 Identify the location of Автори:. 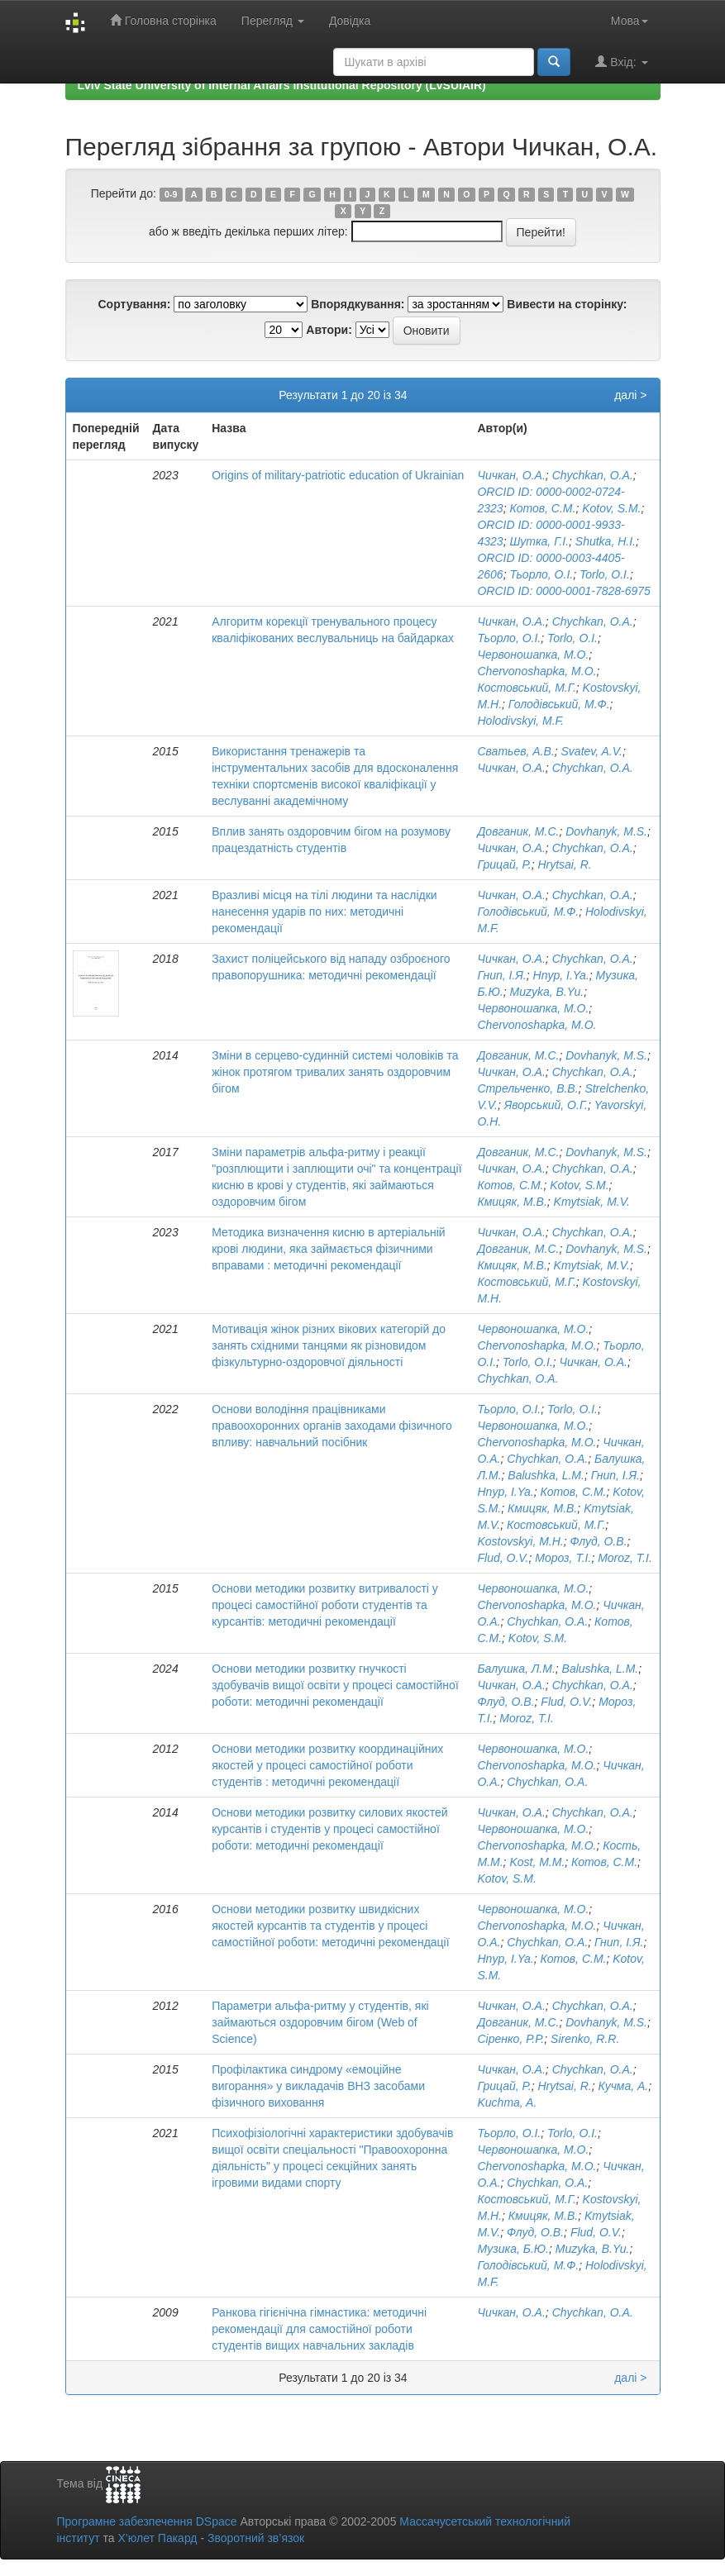
(329, 329).